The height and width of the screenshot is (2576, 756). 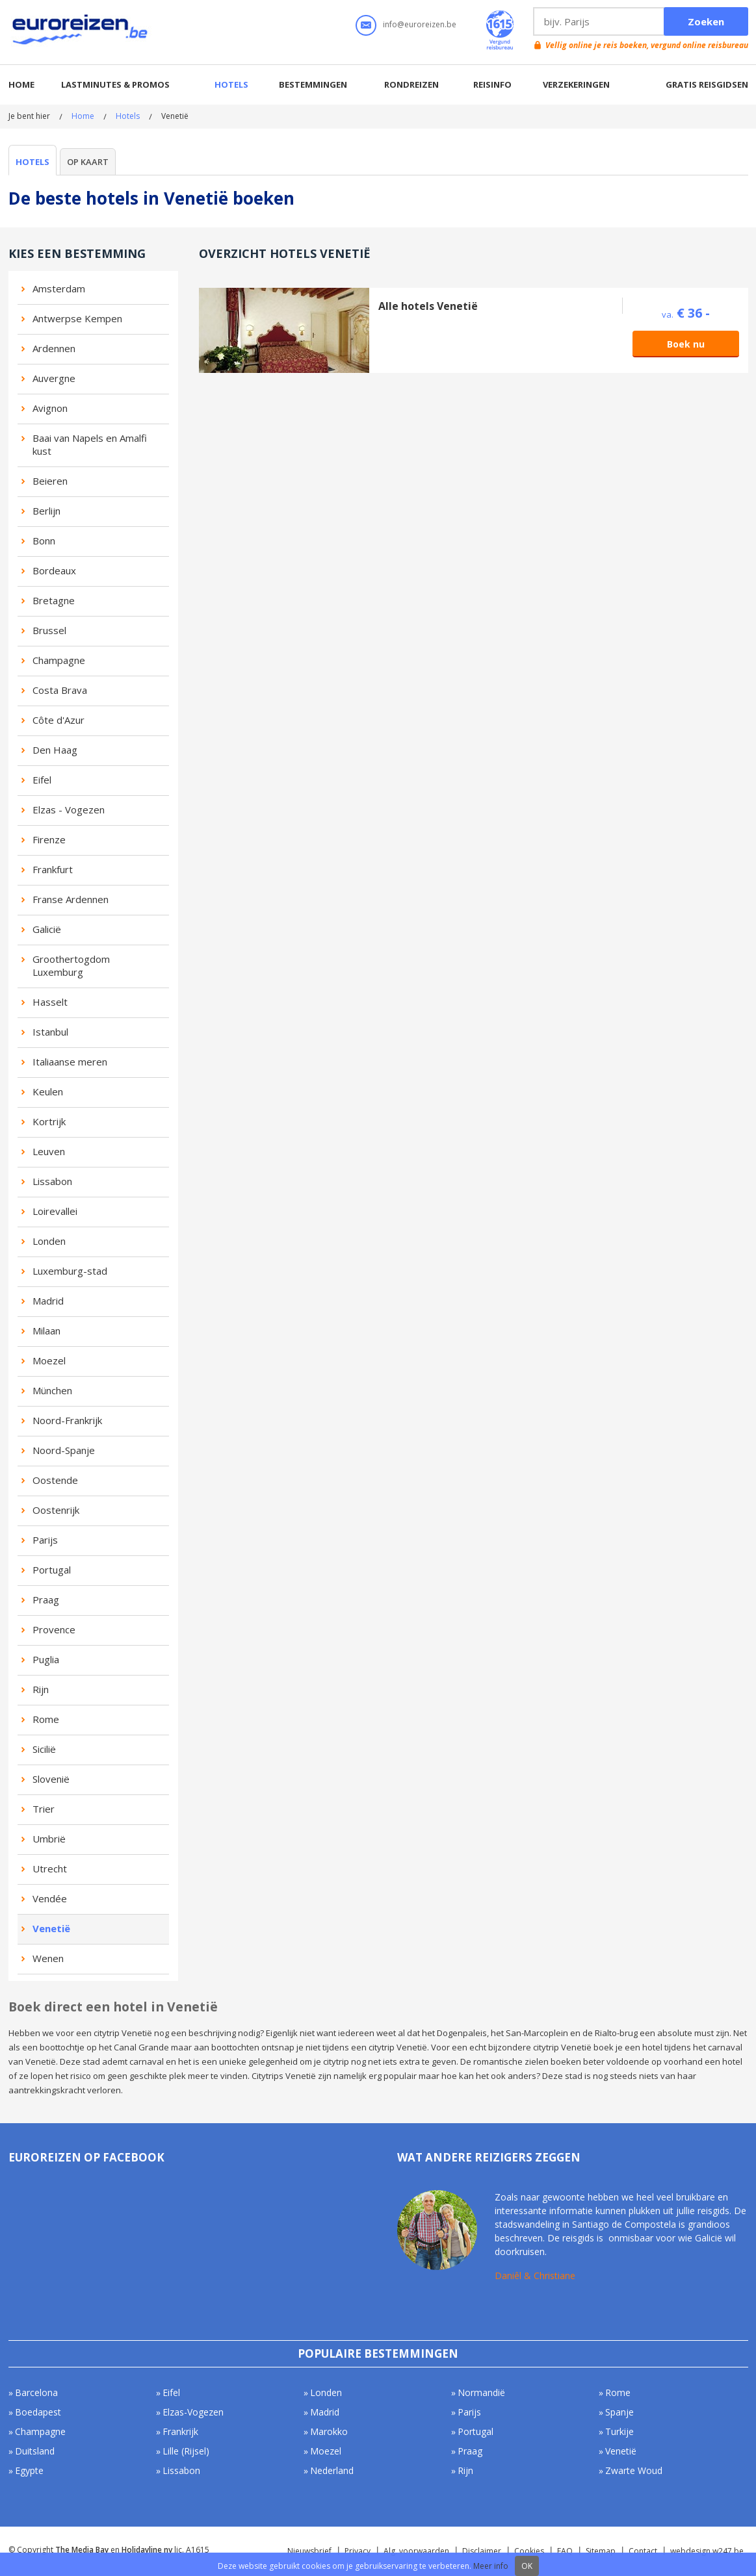 What do you see at coordinates (313, 84) in the screenshot?
I see `Bestemmingen` at bounding box center [313, 84].